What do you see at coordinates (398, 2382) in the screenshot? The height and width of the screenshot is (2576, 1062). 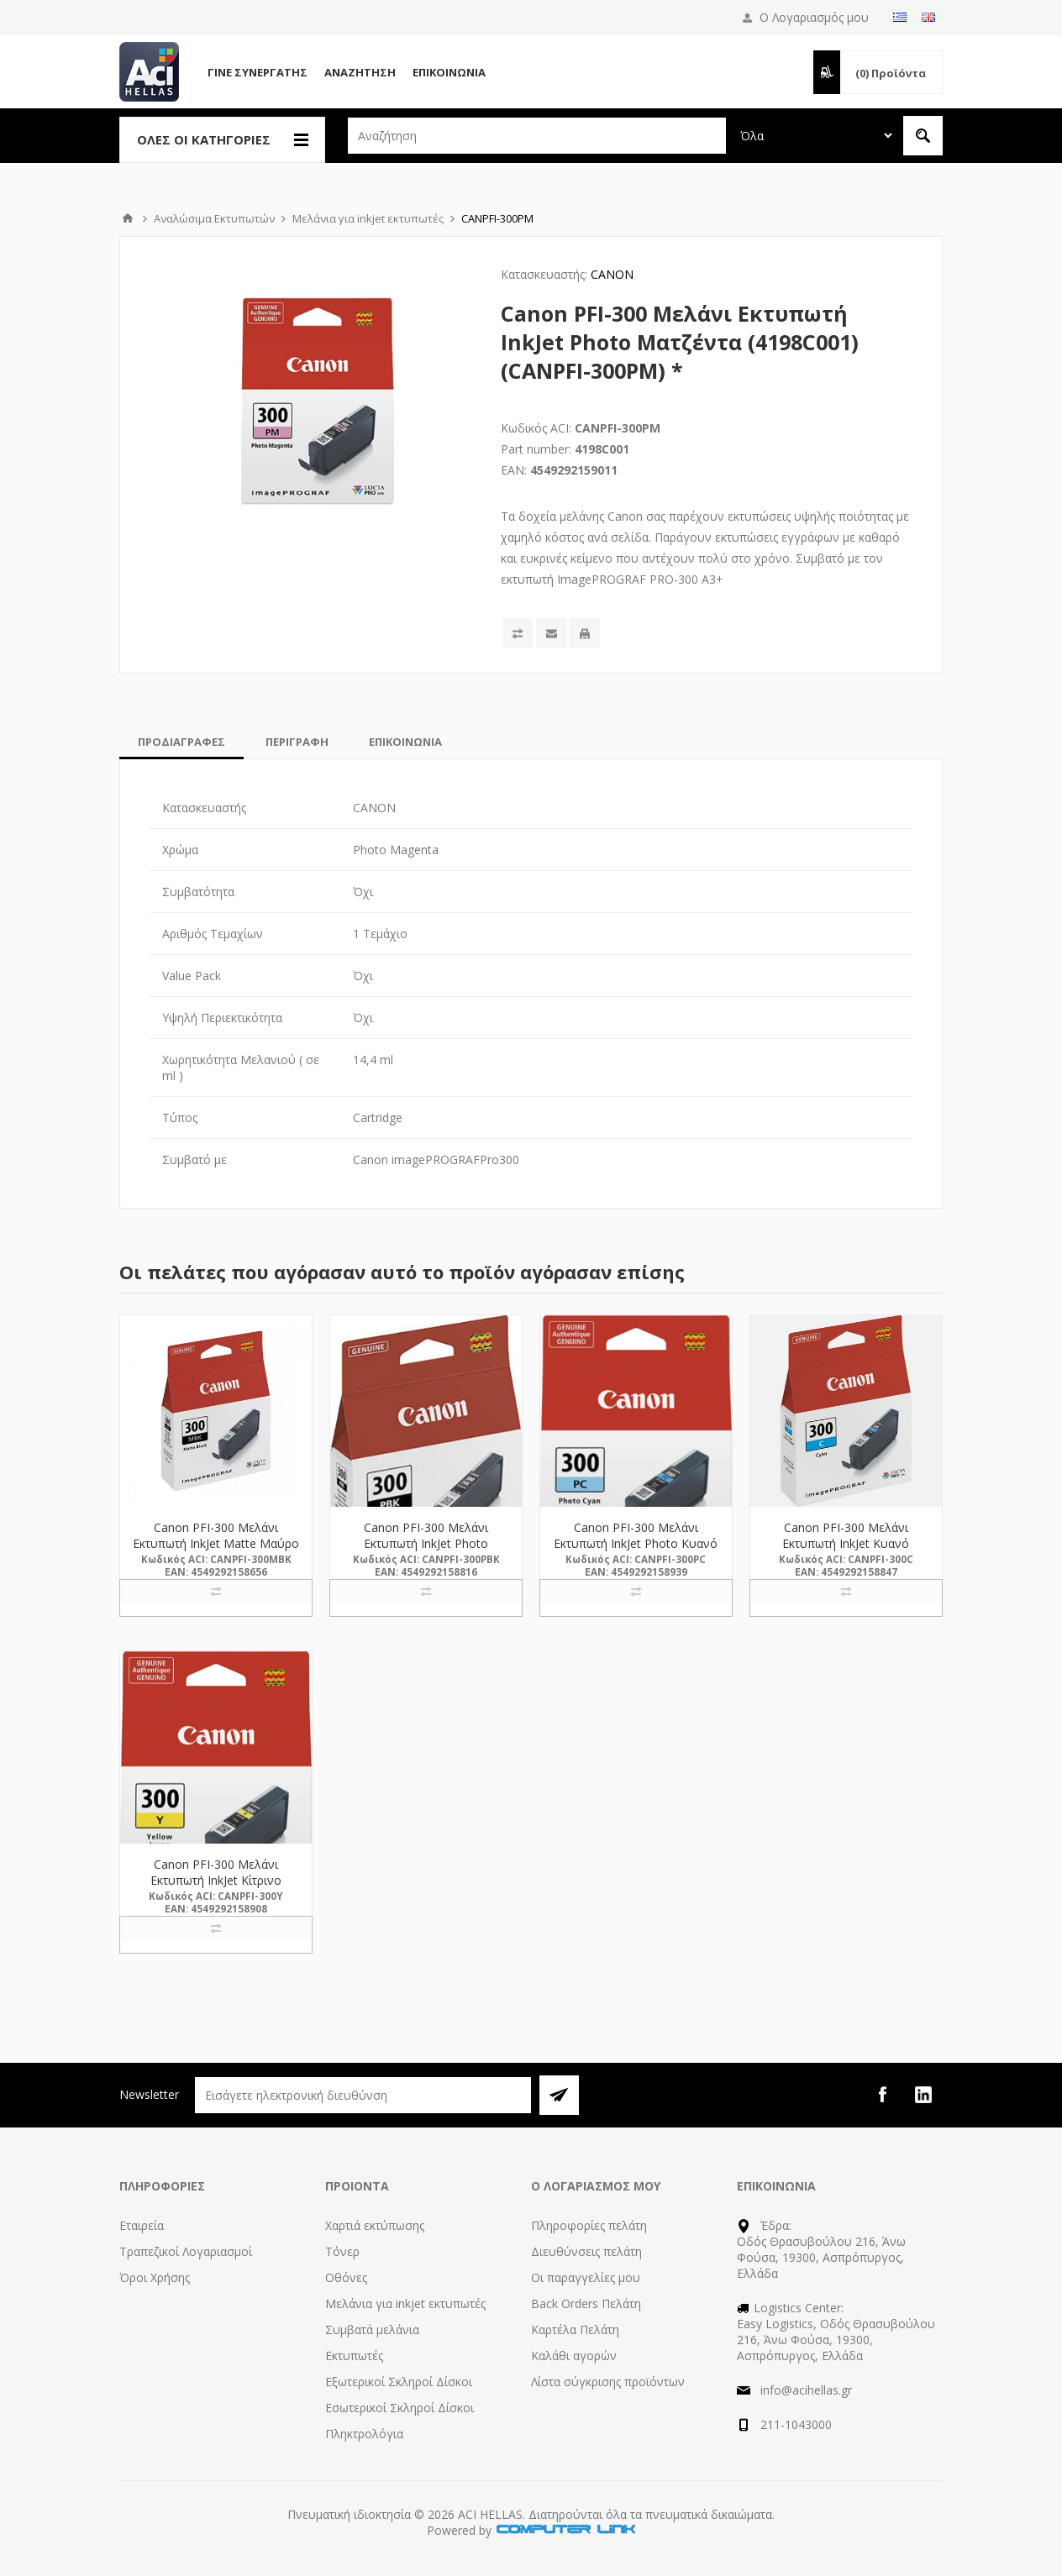 I see `Εξωτερικοί Σκληροί Δίσκοι` at bounding box center [398, 2382].